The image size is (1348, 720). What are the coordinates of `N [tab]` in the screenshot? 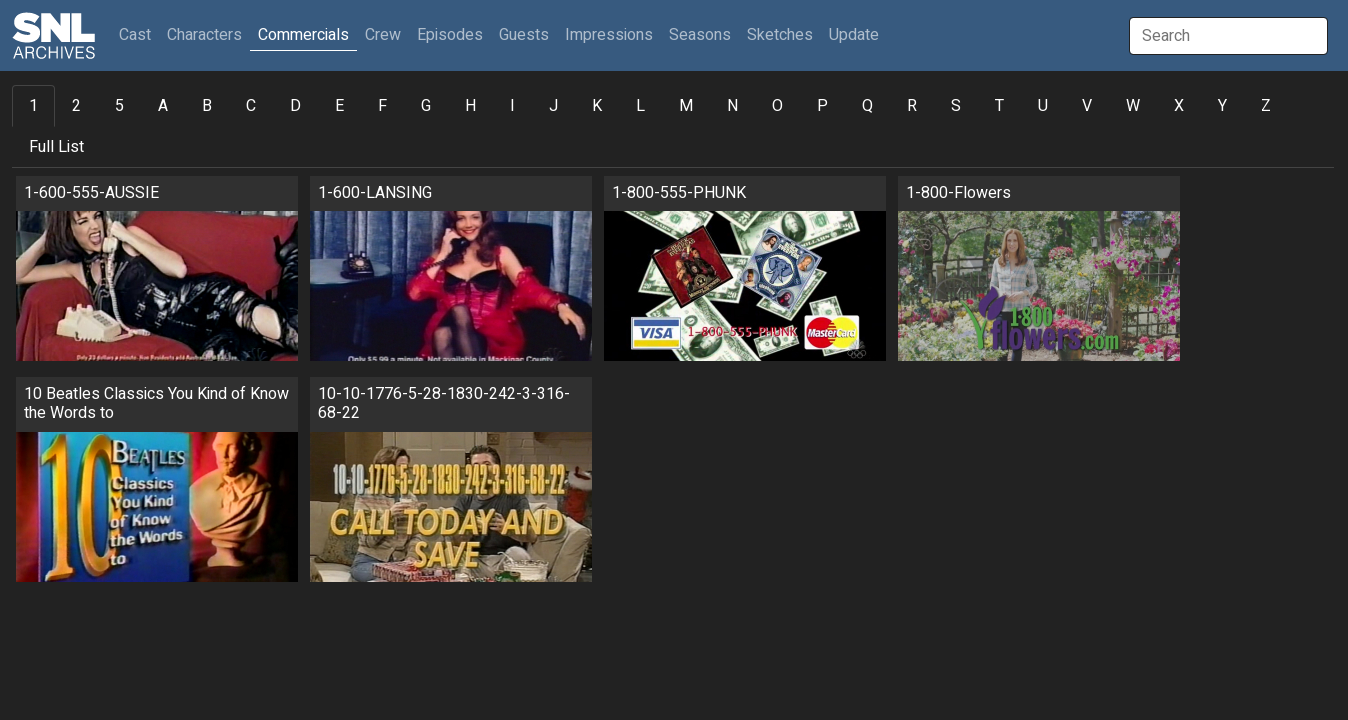 It's located at (732, 106).